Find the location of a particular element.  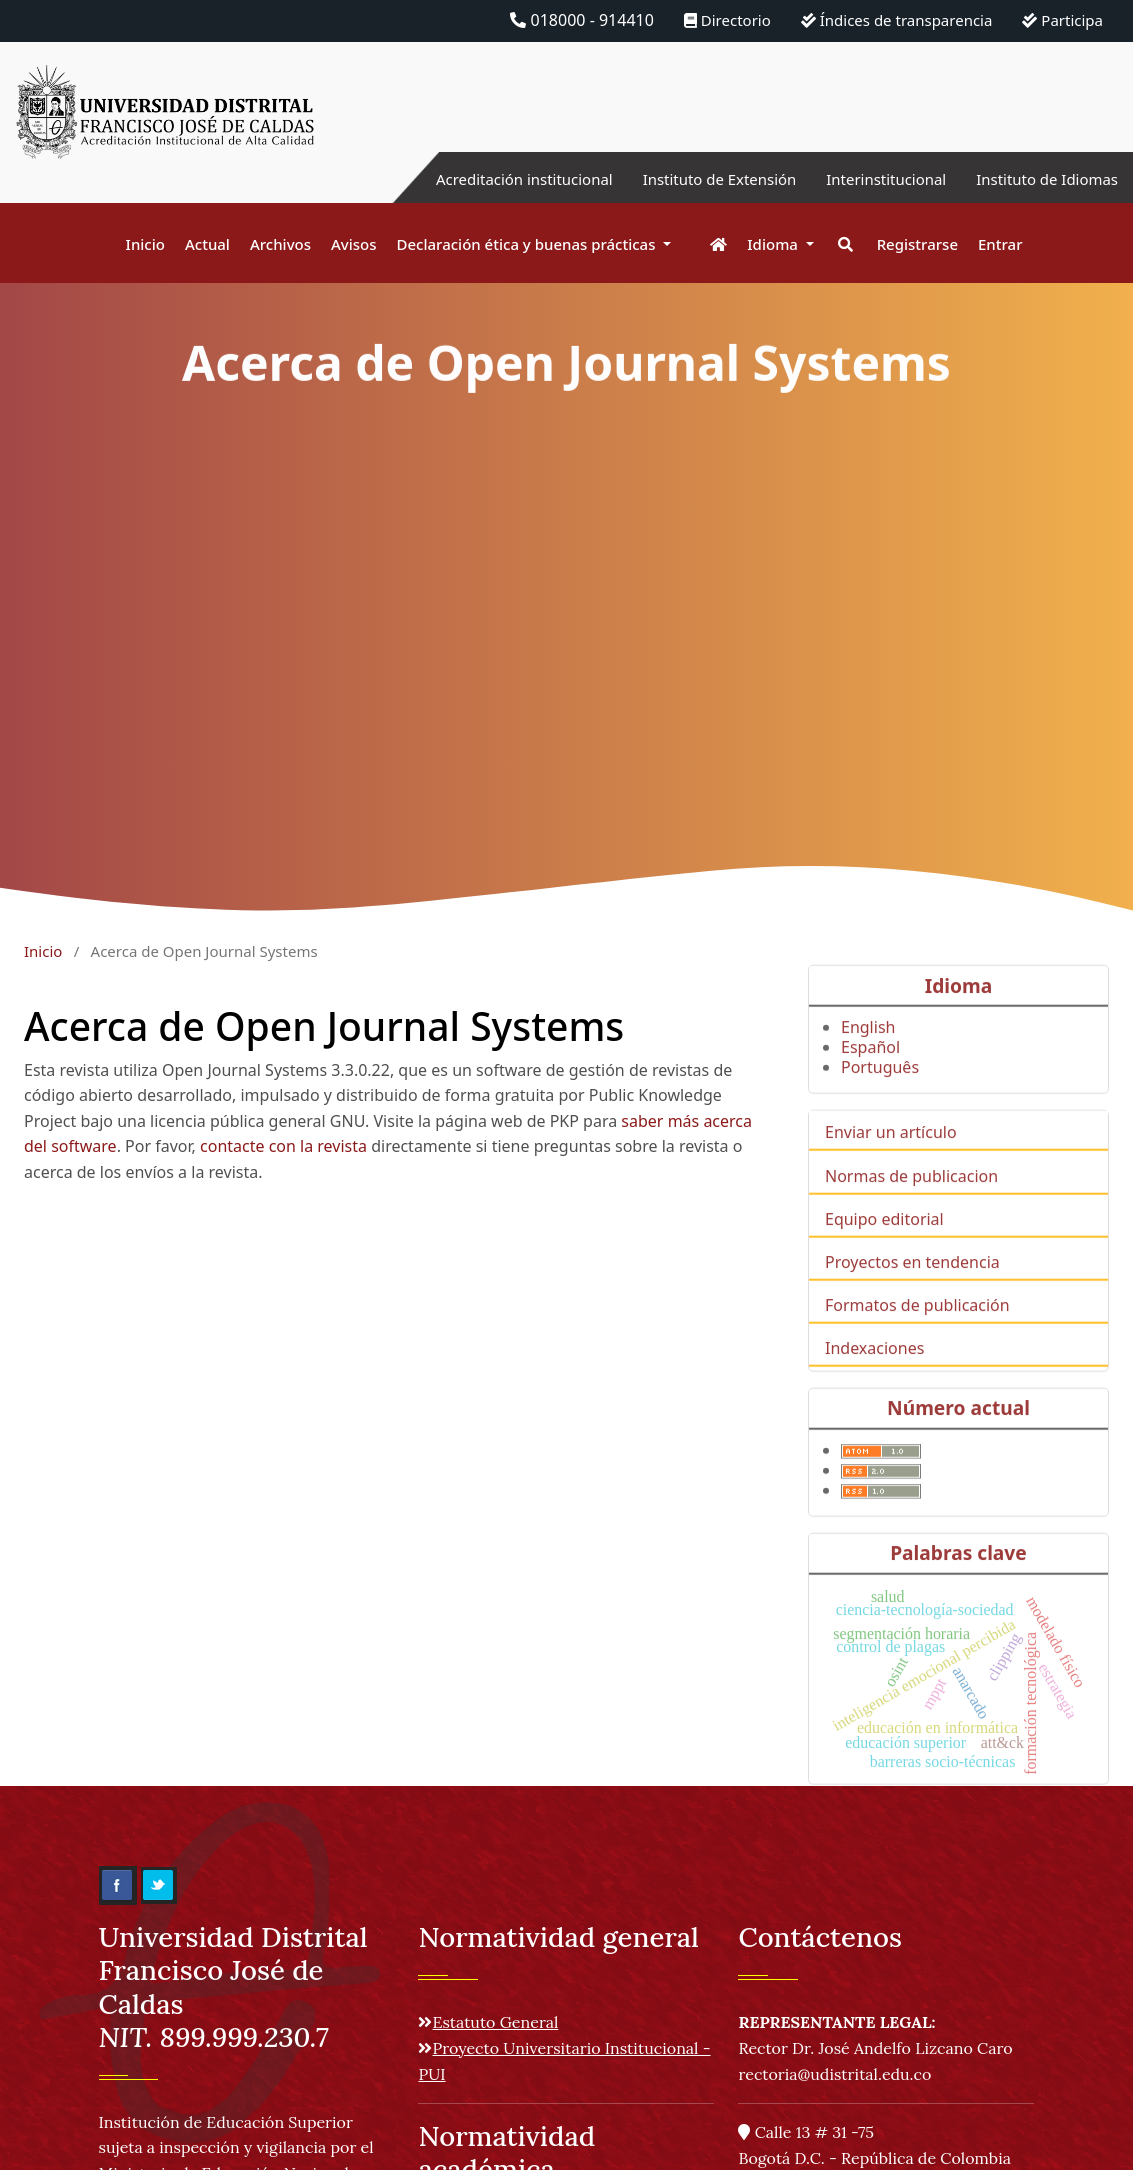

contacte con la revista is located at coordinates (283, 1146).